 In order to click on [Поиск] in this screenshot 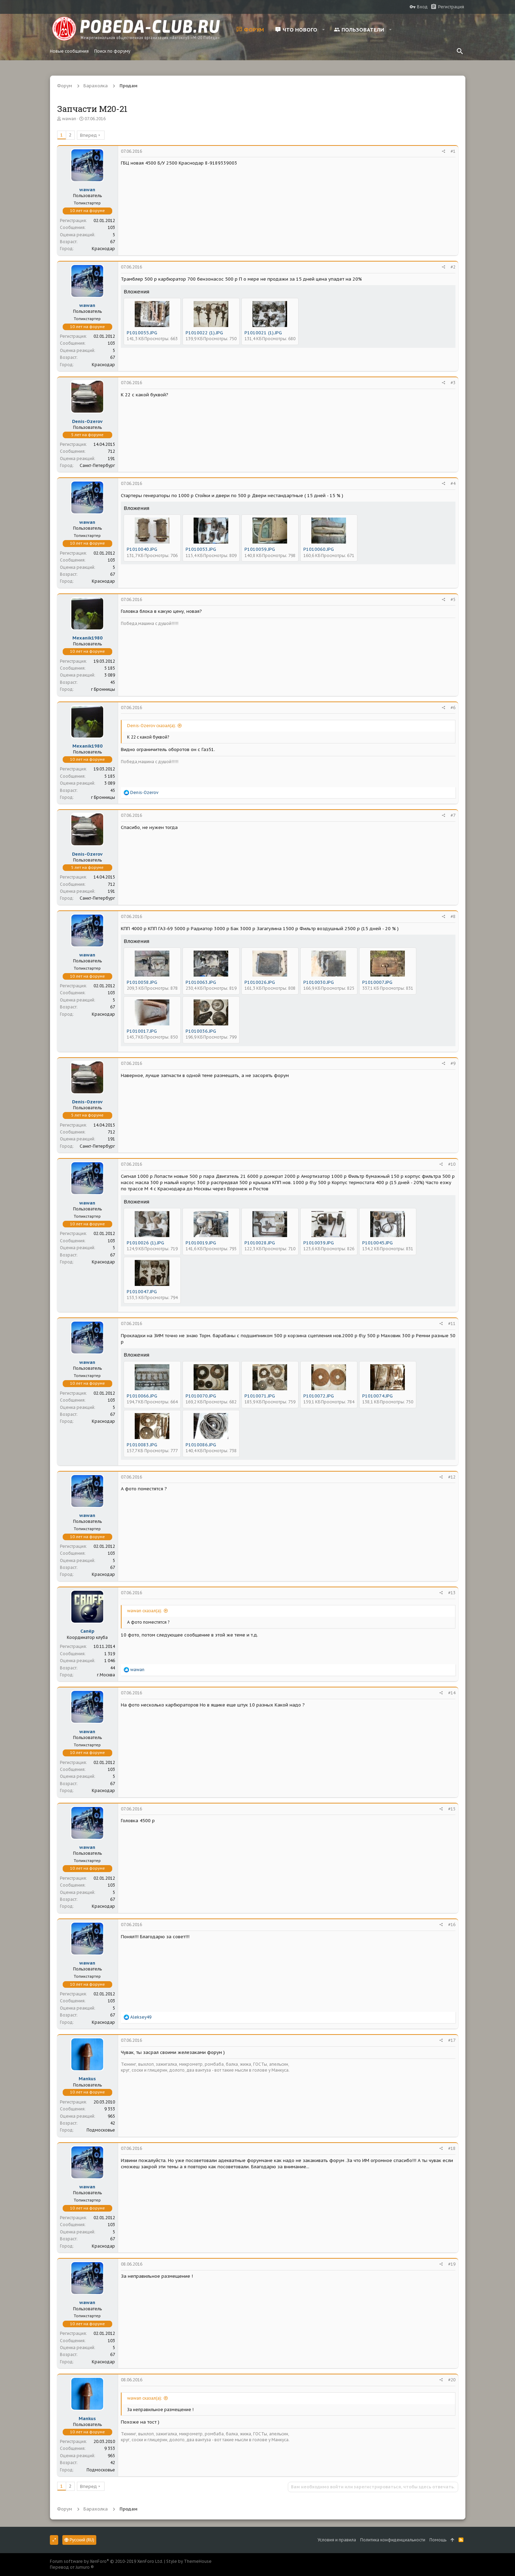, I will do `click(459, 51)`.